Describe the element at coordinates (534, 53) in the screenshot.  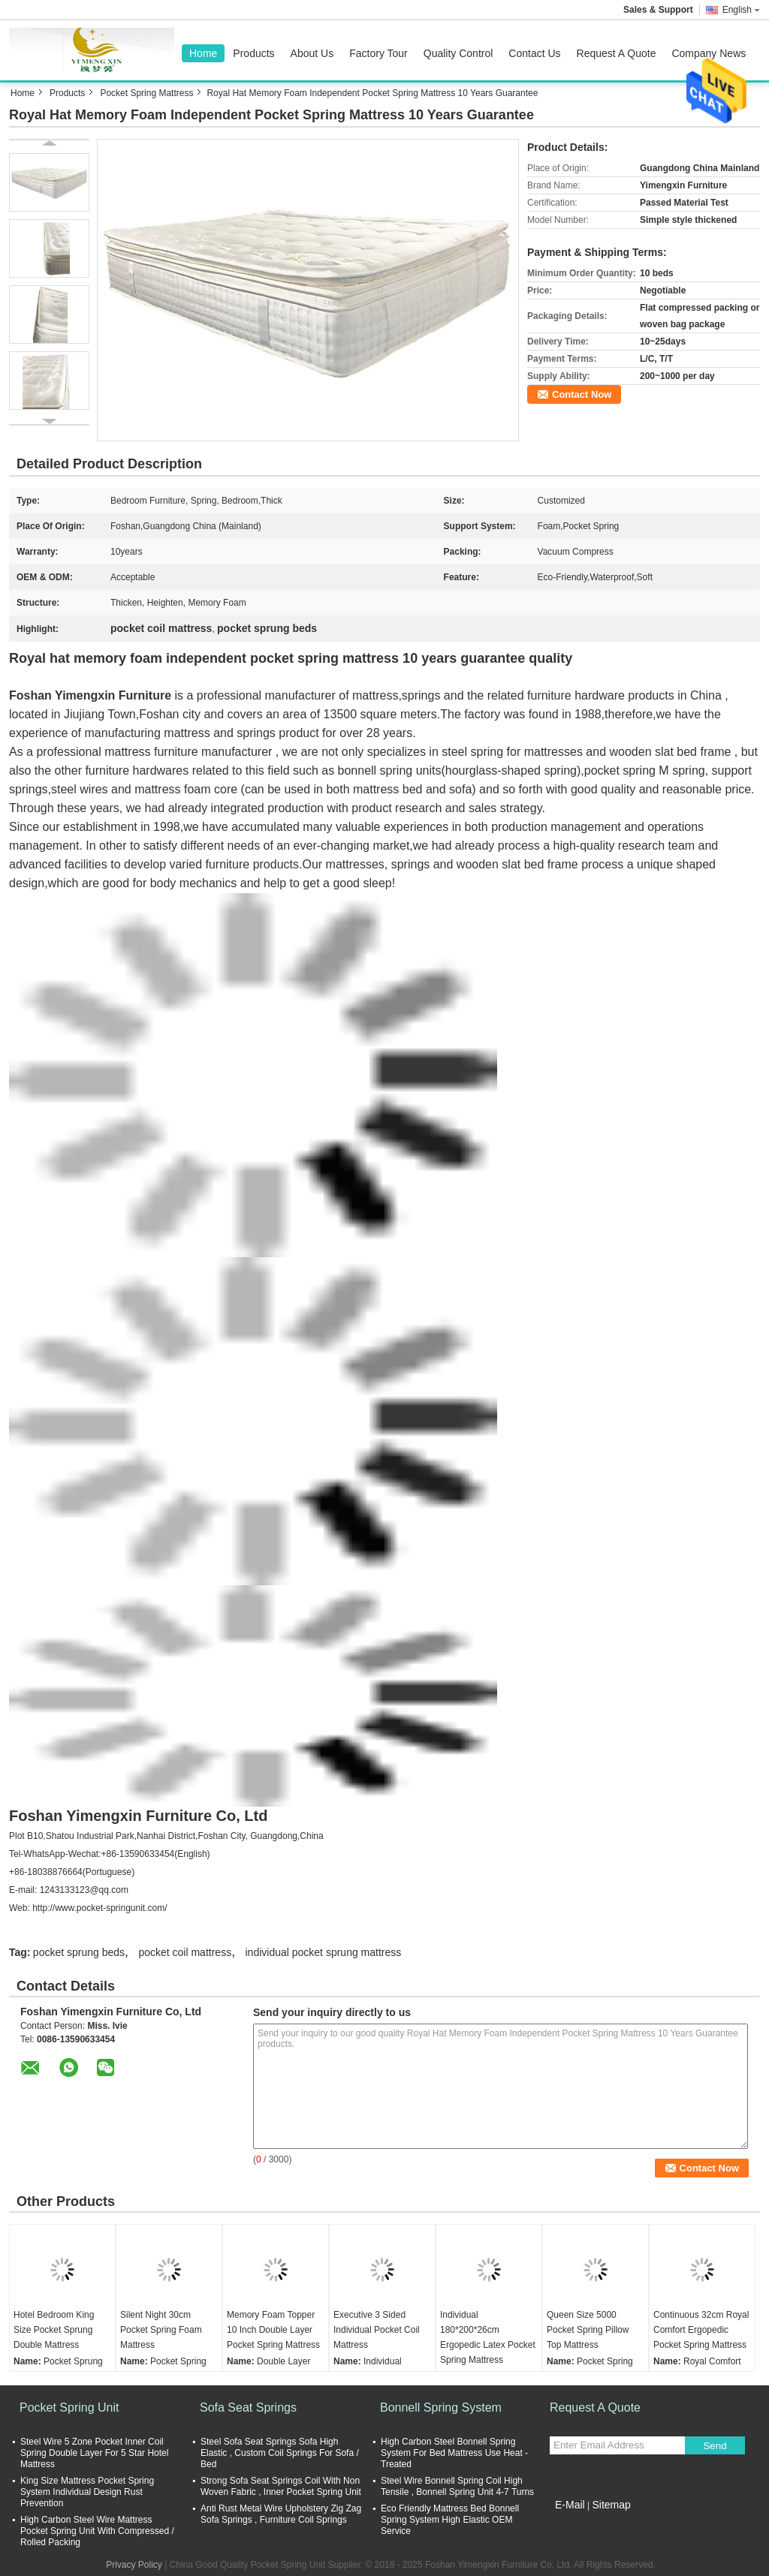
I see `Contact Us` at that location.